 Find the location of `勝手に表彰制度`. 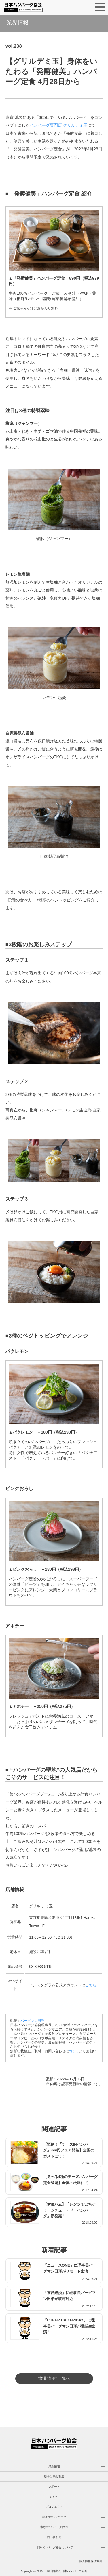

勝手に表彰制度 is located at coordinates (54, 2476).